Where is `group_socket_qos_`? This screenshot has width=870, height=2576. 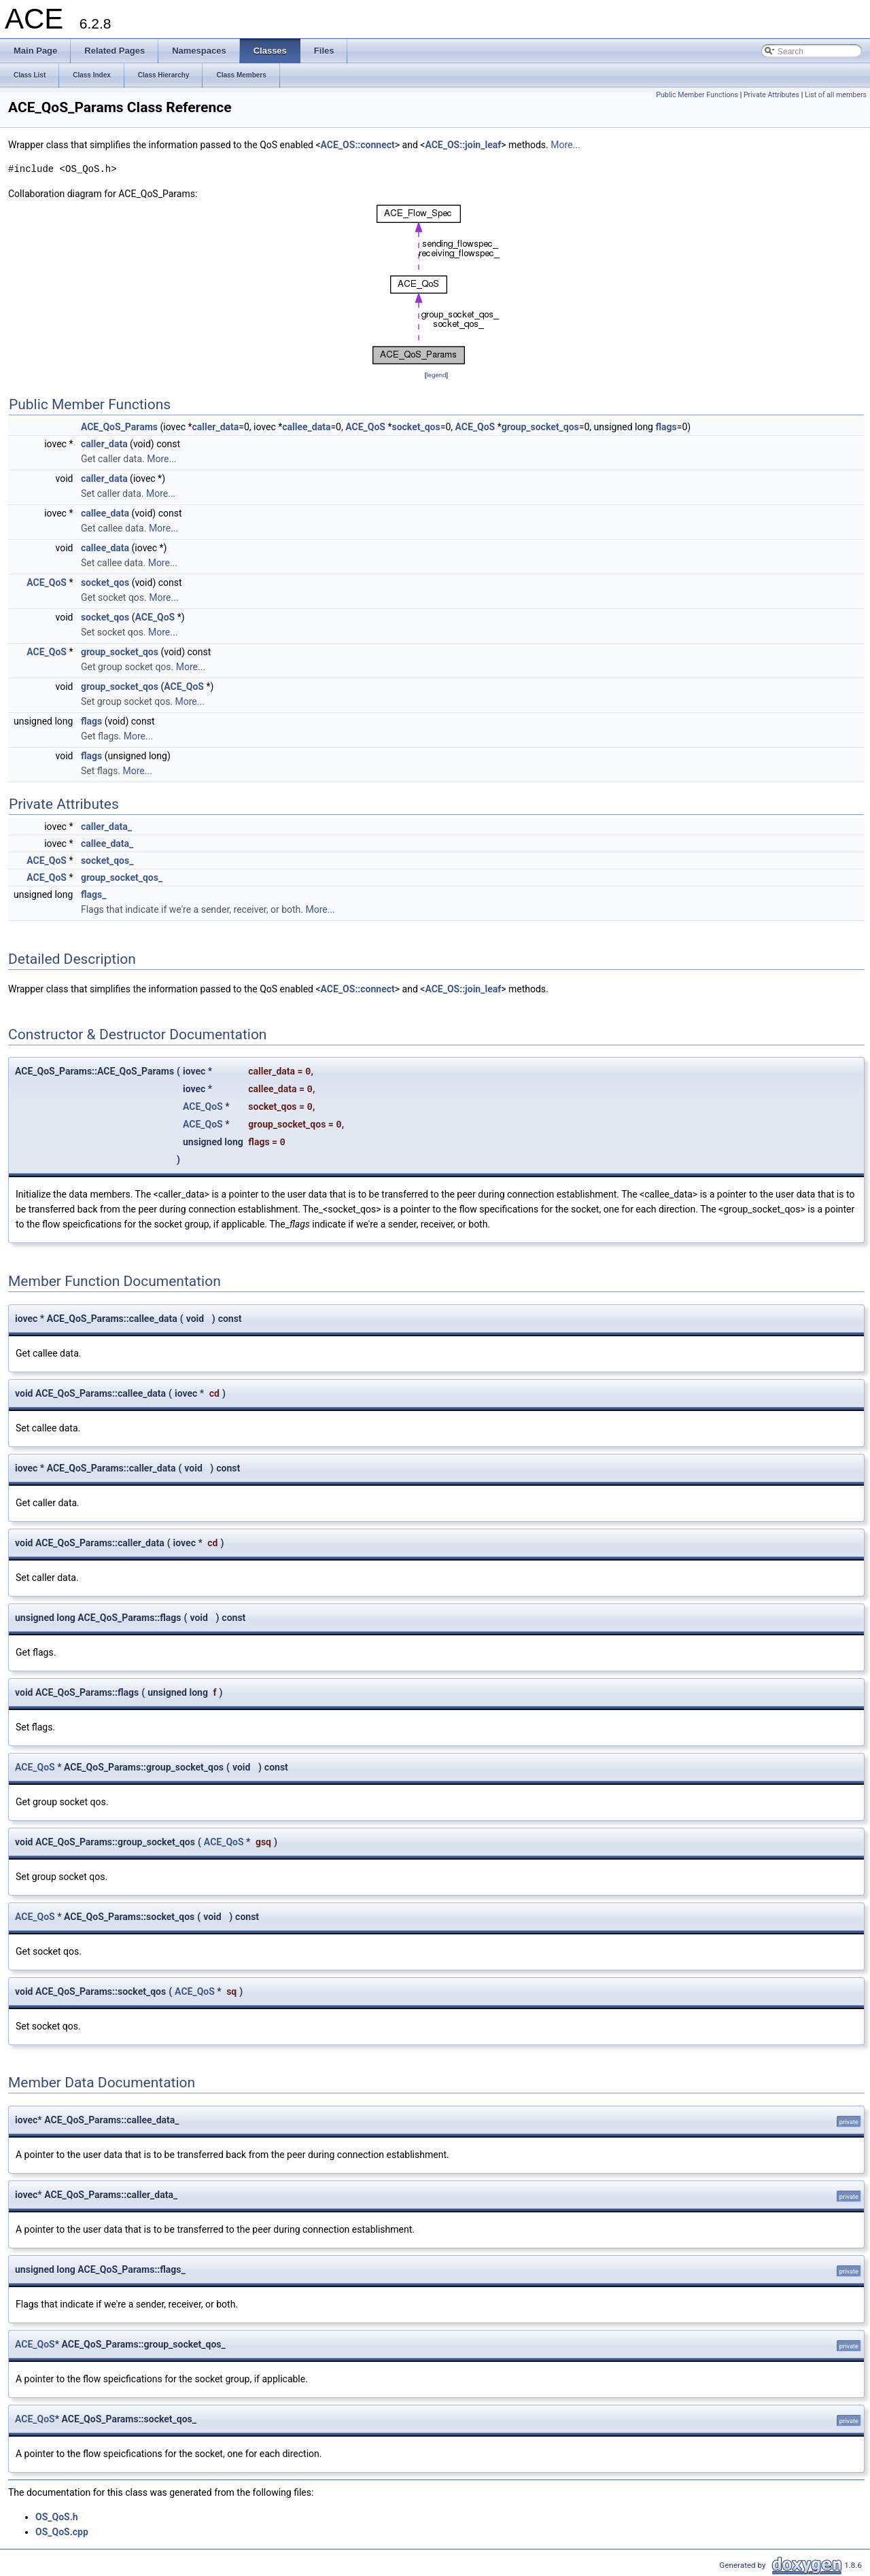 group_socket_qos_ is located at coordinates (121, 877).